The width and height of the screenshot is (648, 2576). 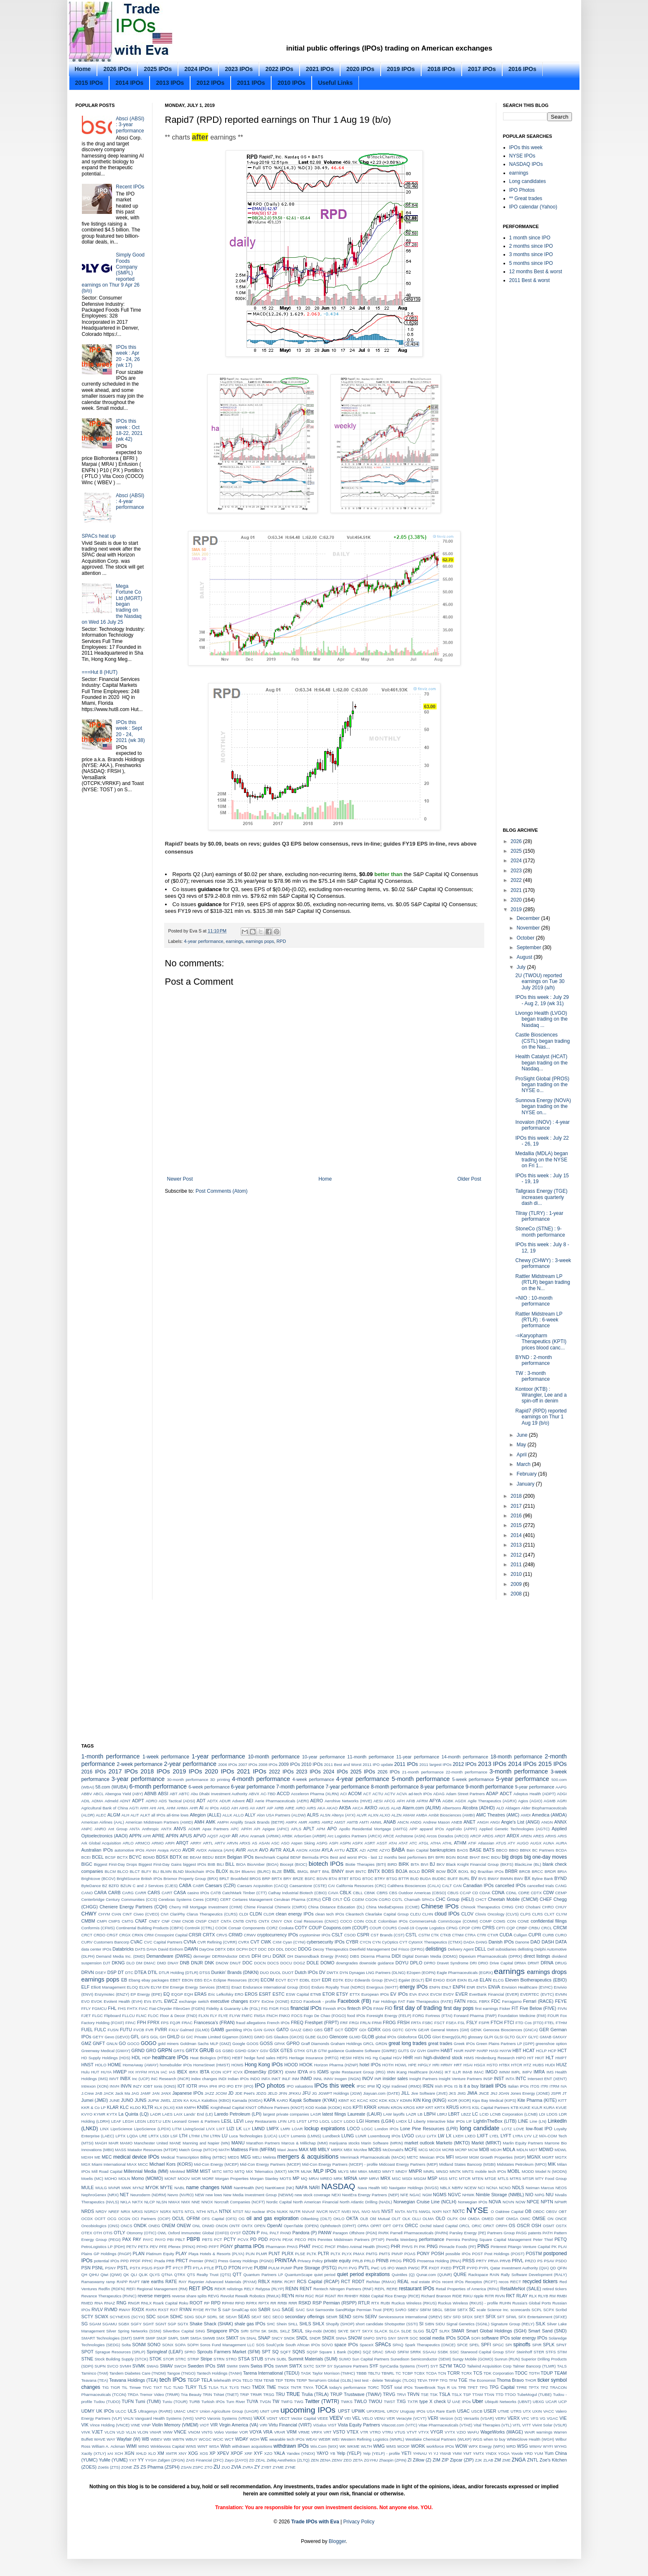 I want to click on PVG, so click(x=353, y=2268).